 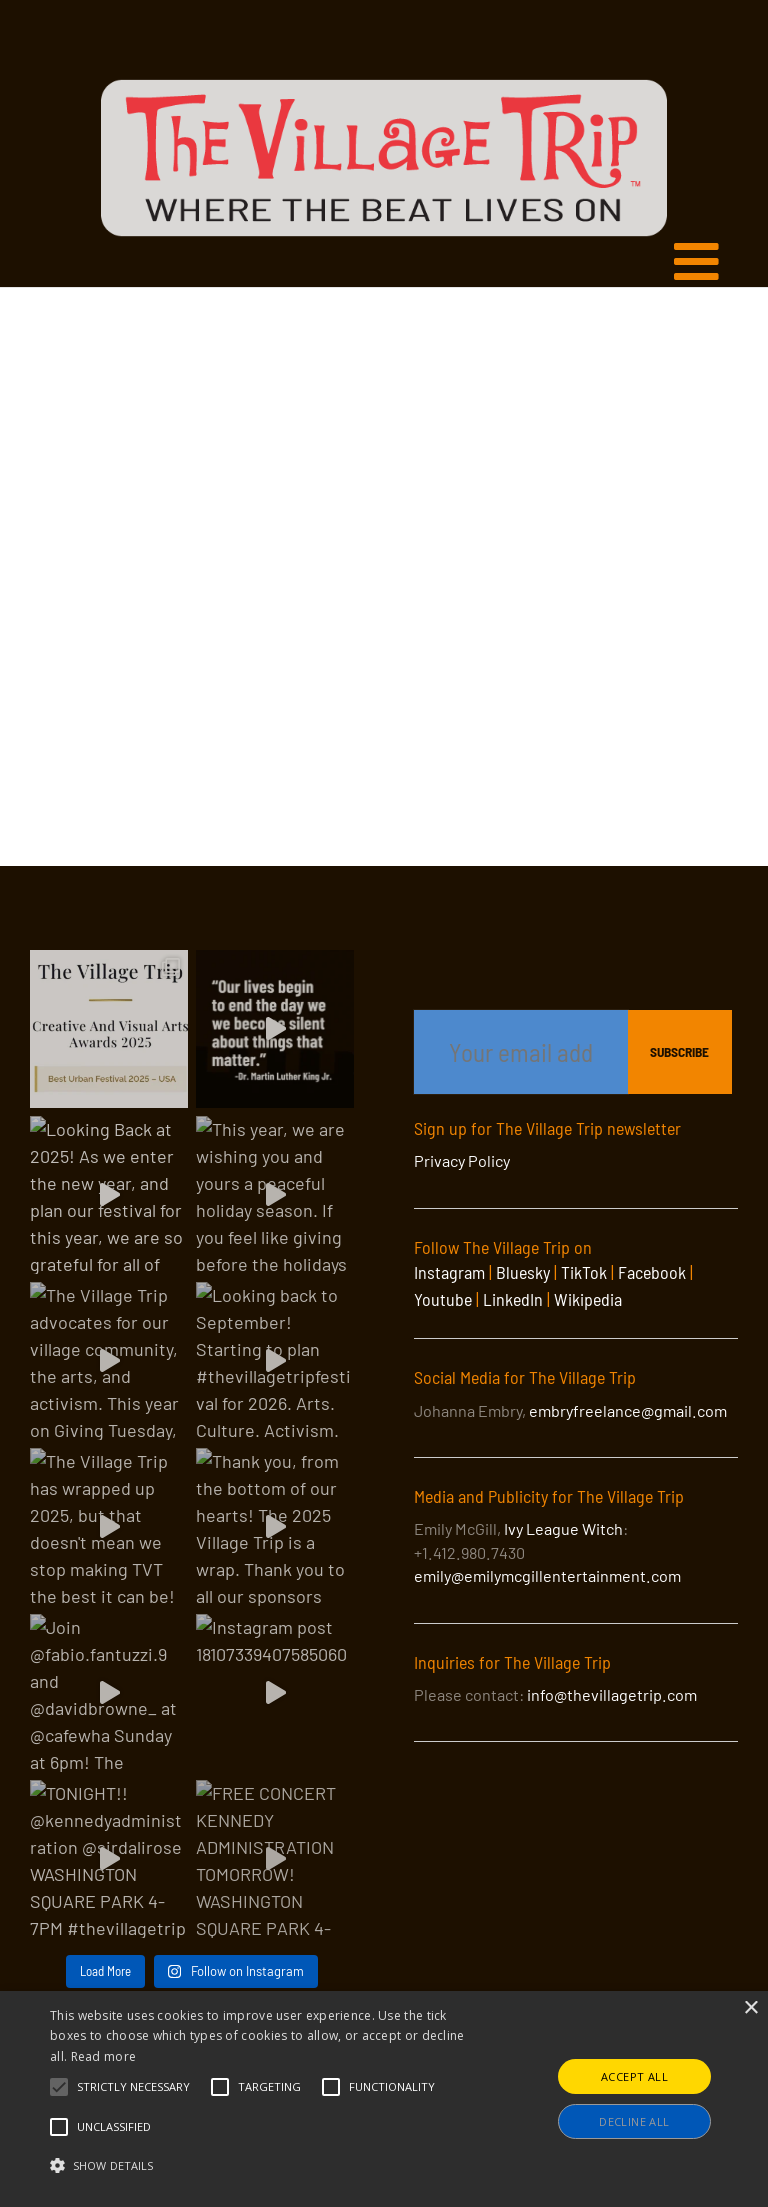 I want to click on [button], so click(x=133, y=2087).